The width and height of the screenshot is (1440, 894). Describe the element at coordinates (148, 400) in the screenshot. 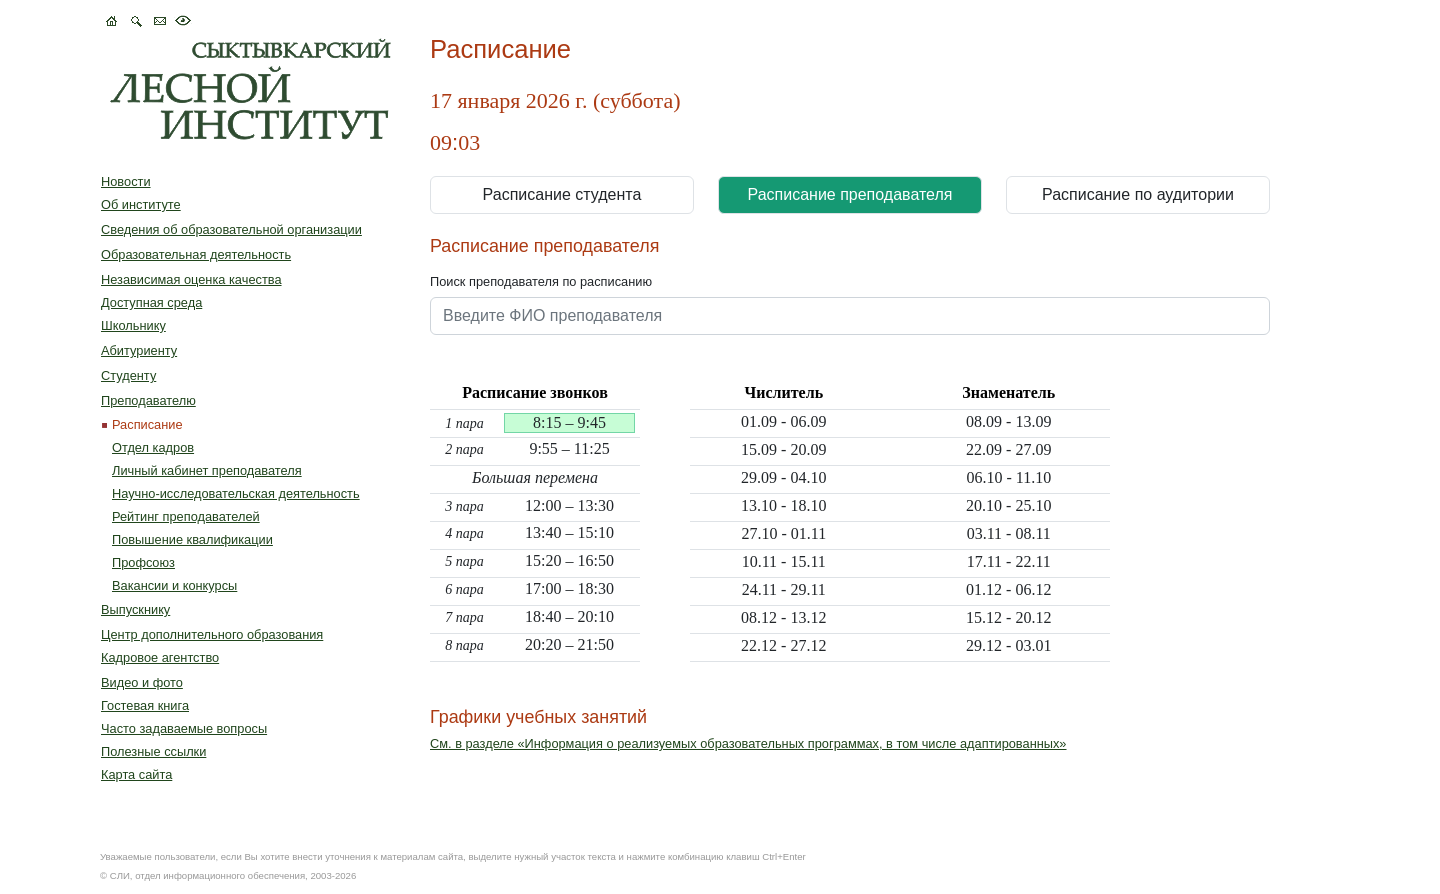

I see `Преподавателю` at that location.